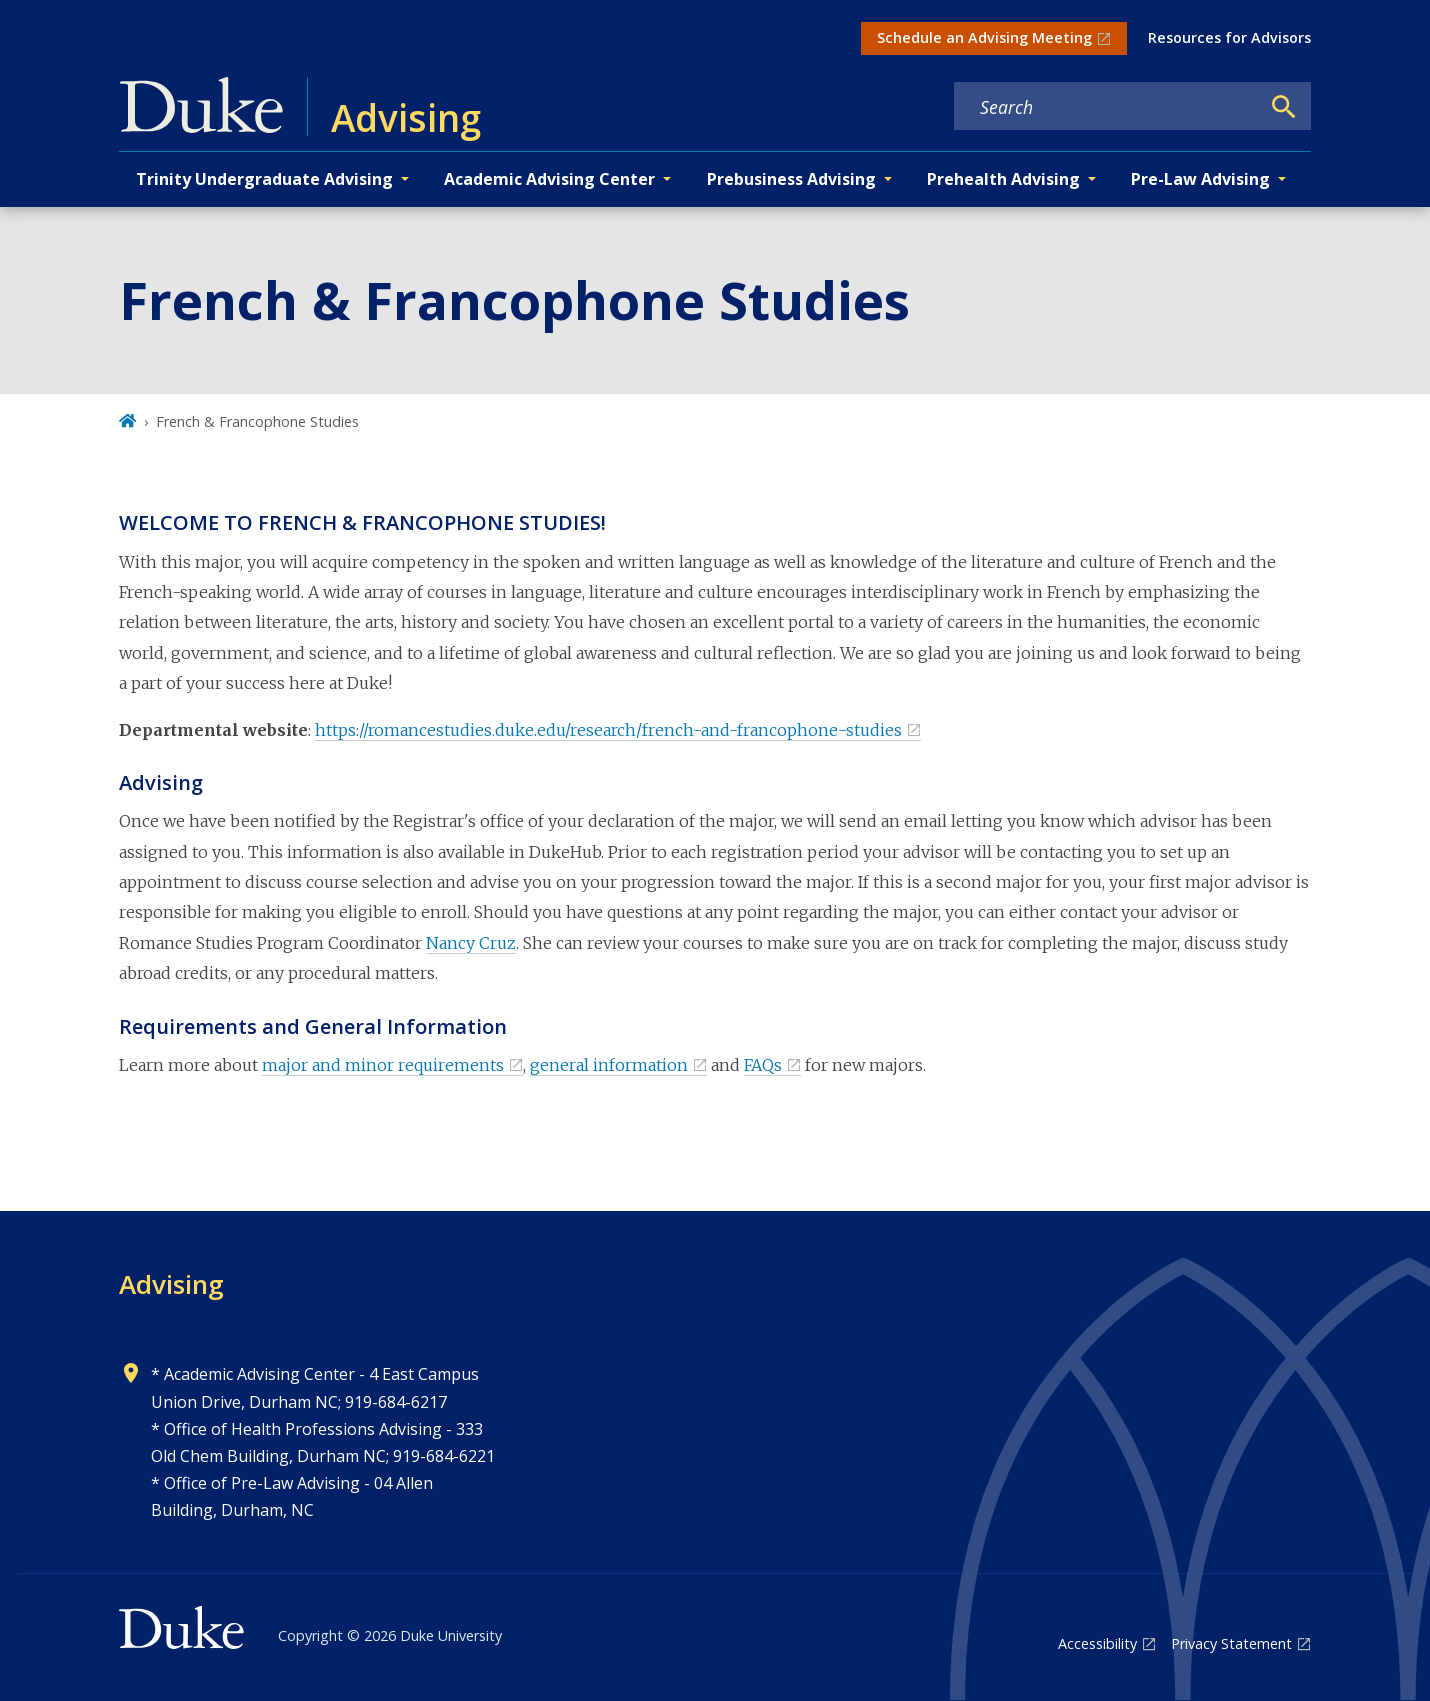 Image resolution: width=1430 pixels, height=1701 pixels. Describe the element at coordinates (608, 730) in the screenshot. I see `https://romancestudies.duke.edu/research/french-and-francophone-studies` at that location.